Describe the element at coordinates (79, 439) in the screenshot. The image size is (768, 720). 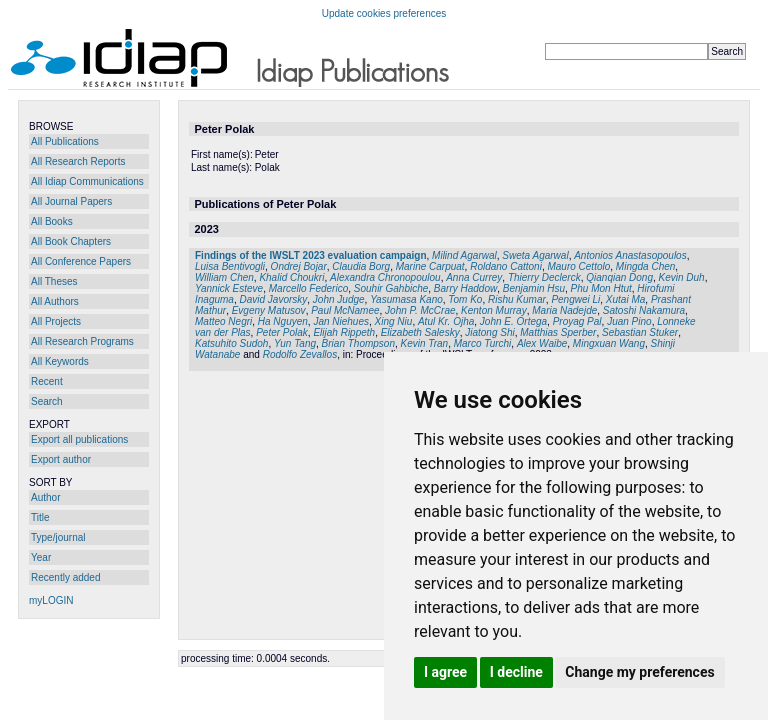
I see `Export all publications` at that location.